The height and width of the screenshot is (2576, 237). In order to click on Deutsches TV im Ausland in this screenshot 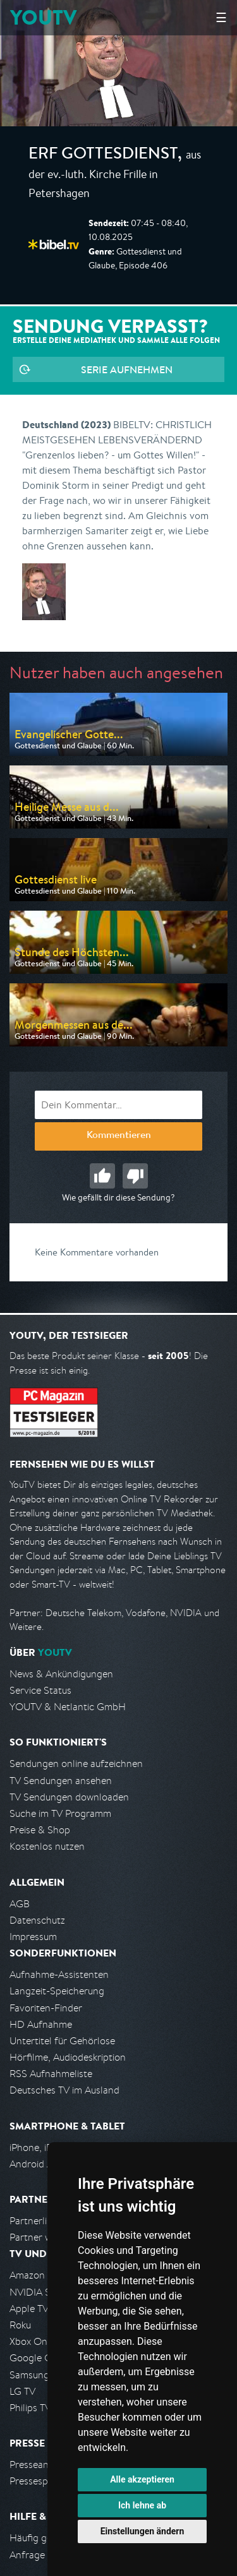, I will do `click(64, 2090)`.